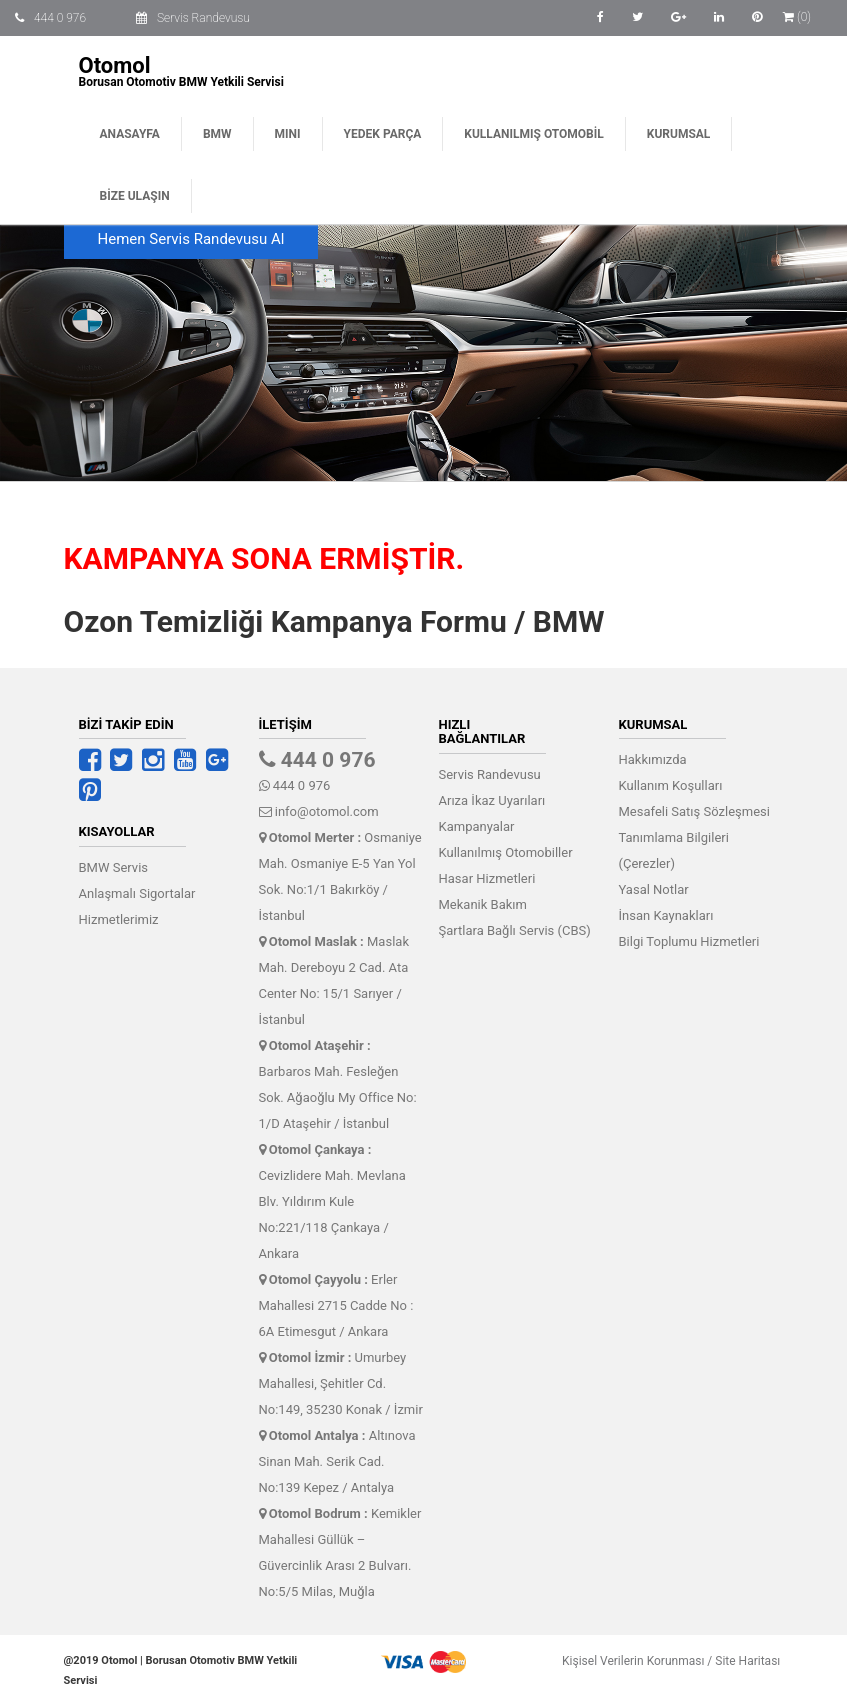 The image size is (847, 1702). What do you see at coordinates (492, 800) in the screenshot?
I see `Arıza İkaz Uyarıları` at bounding box center [492, 800].